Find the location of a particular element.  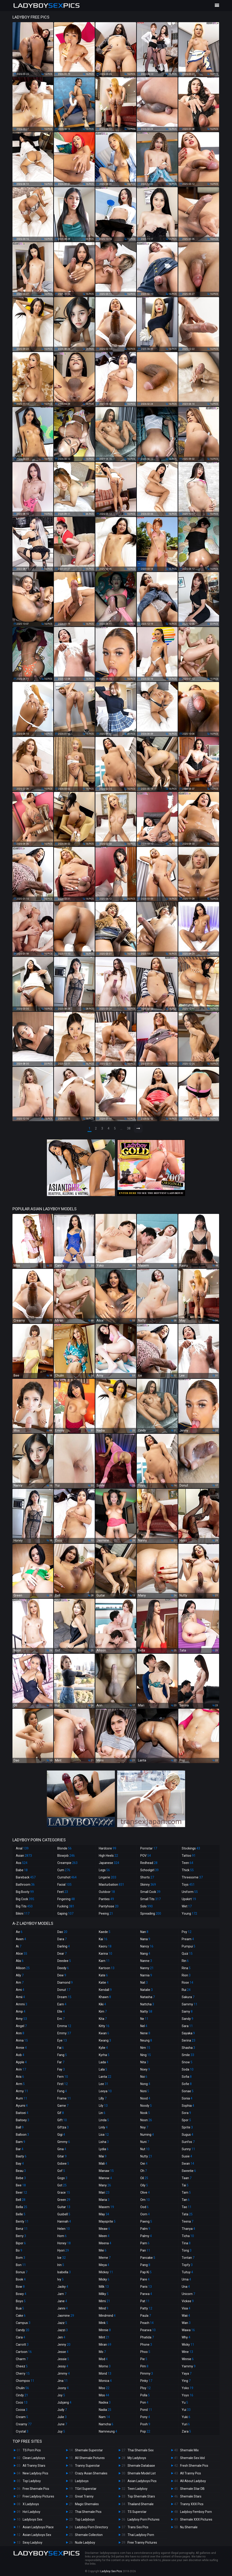

Pop is located at coordinates (145, 2431).